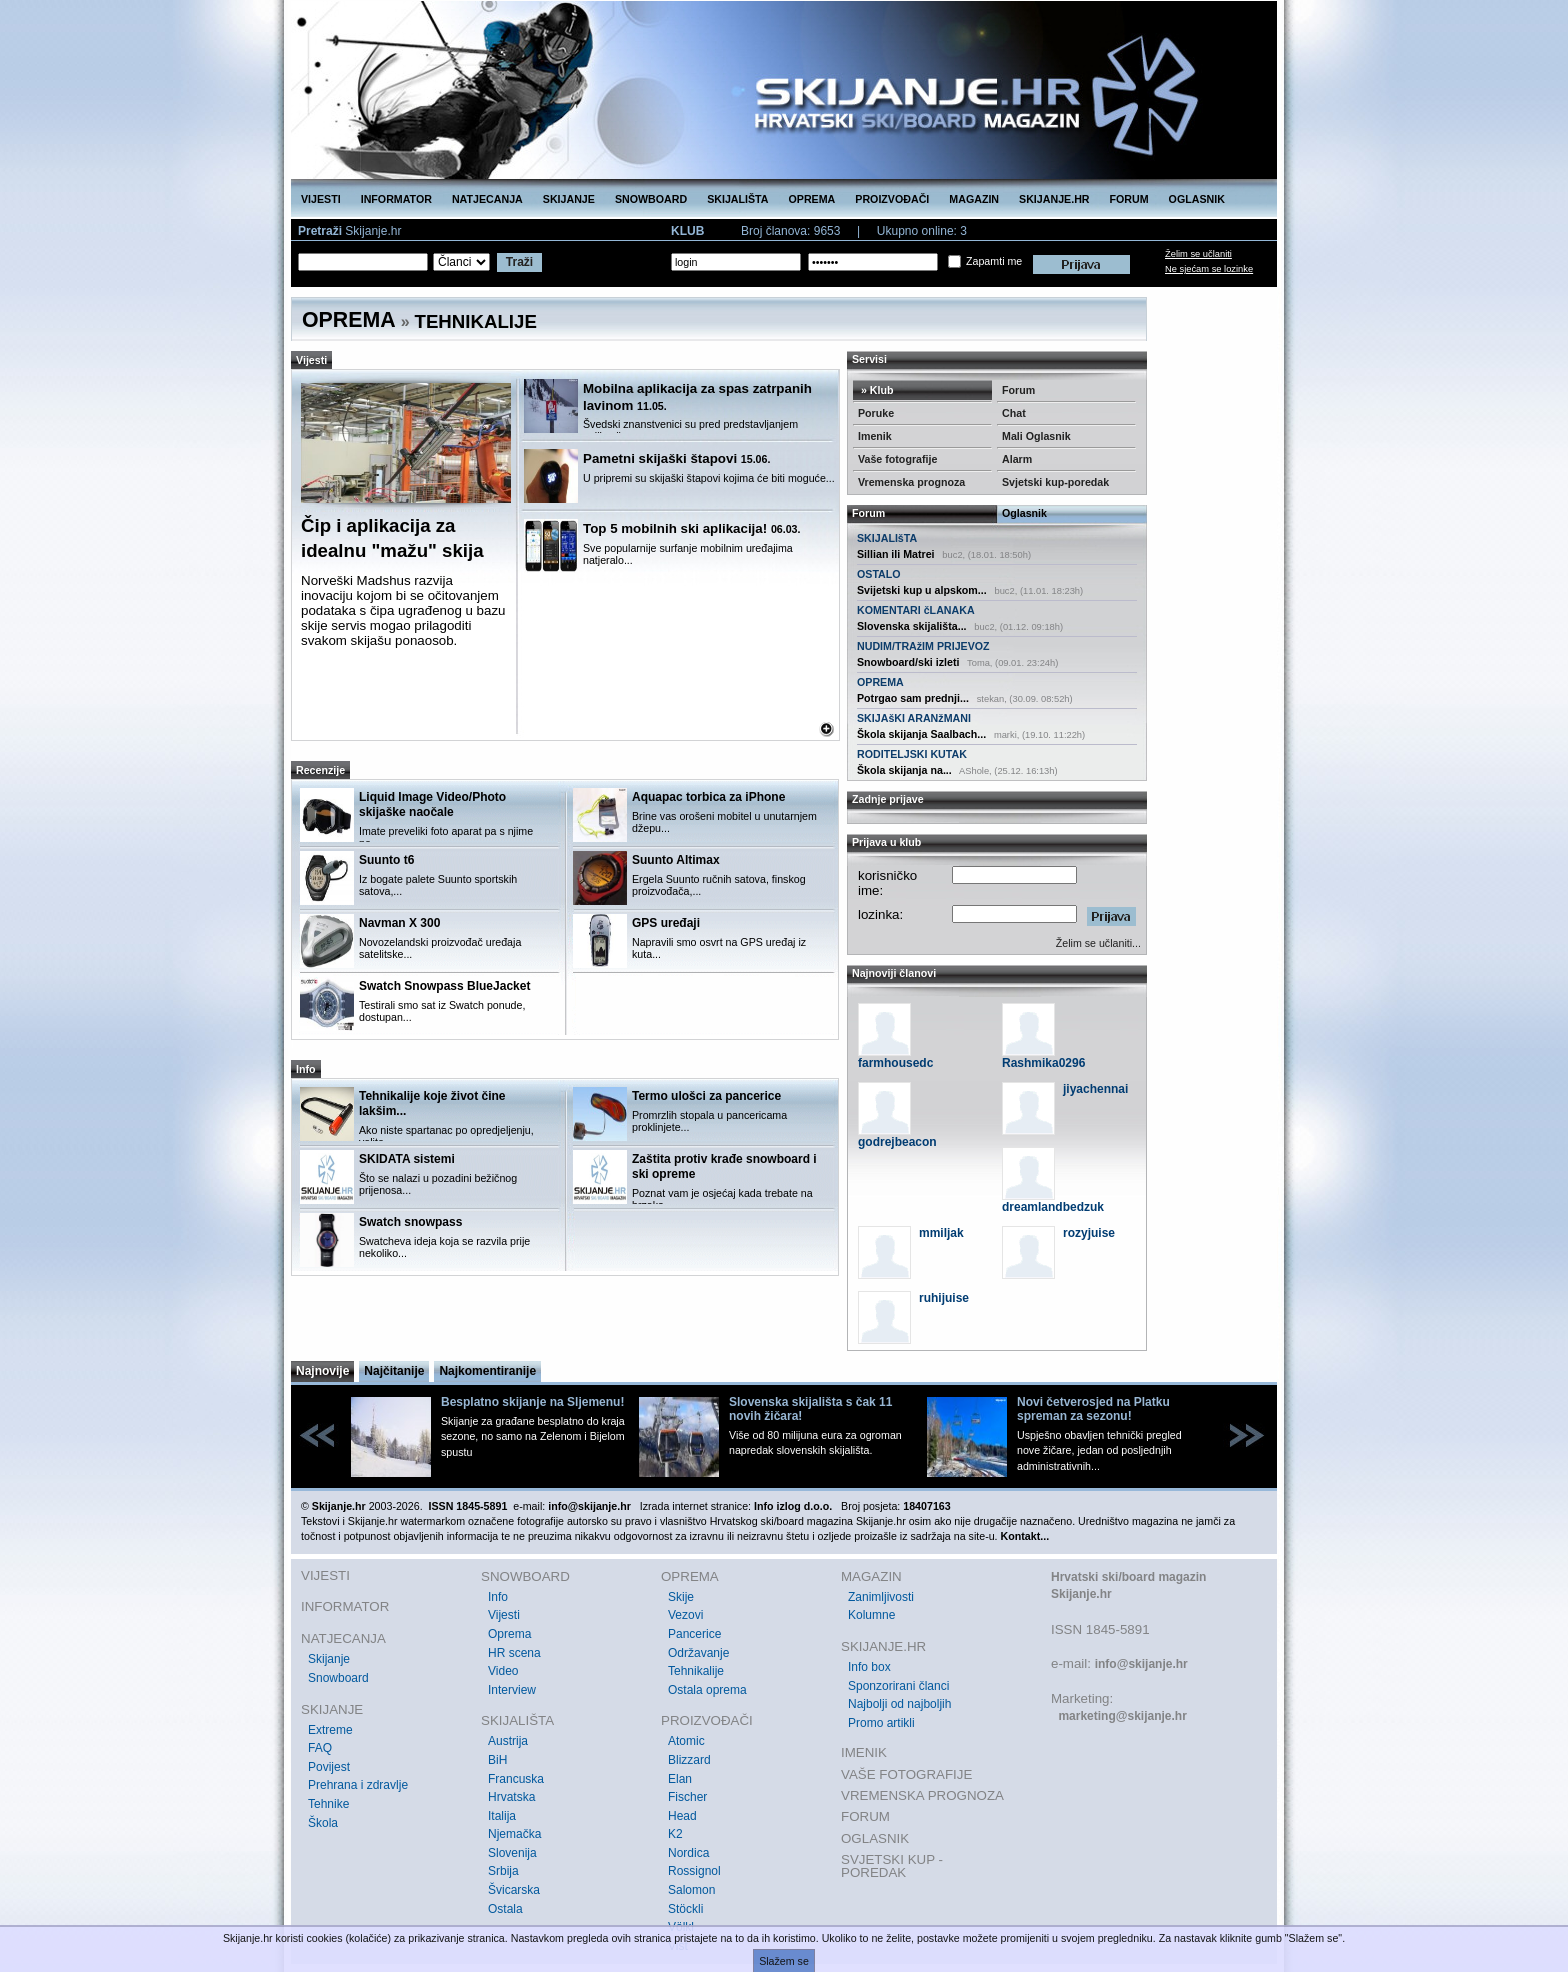  I want to click on FAQ, so click(320, 1748).